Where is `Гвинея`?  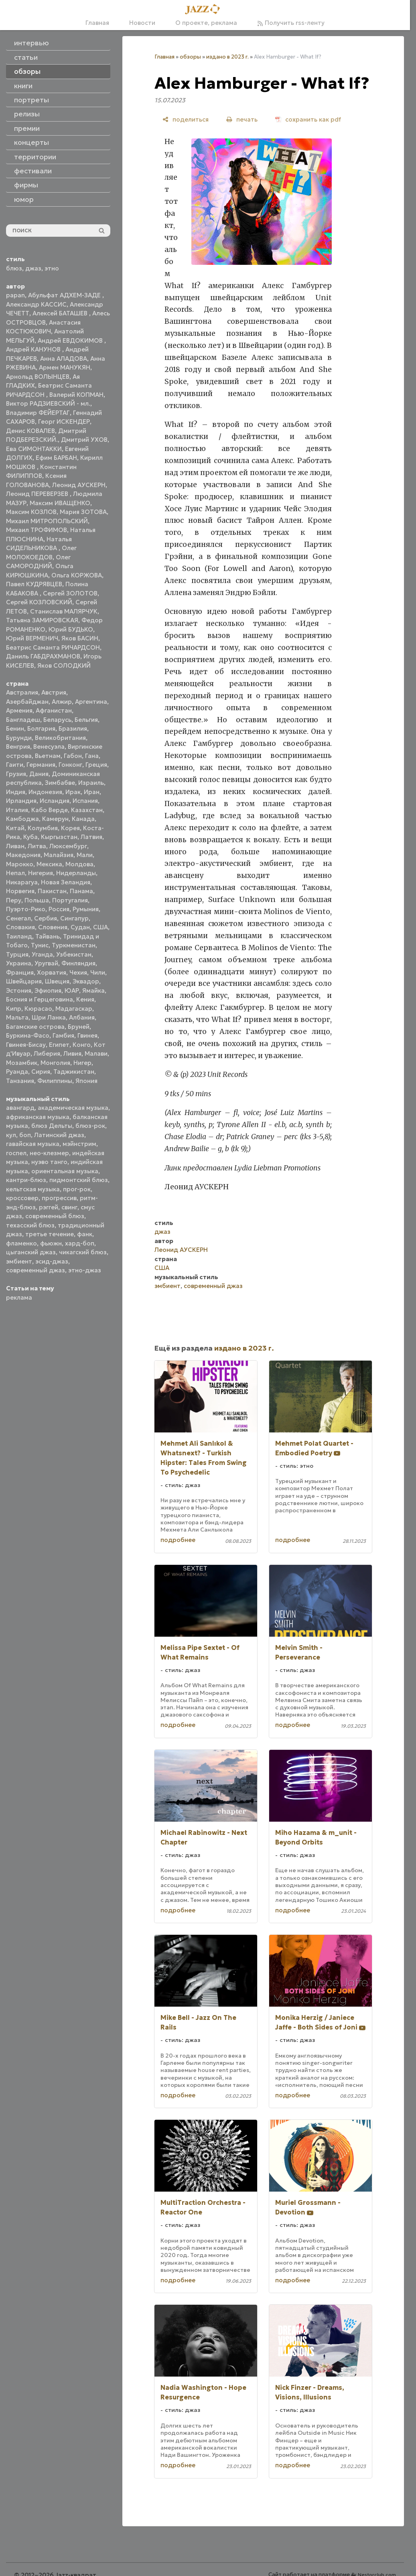
Гвинея is located at coordinates (87, 1035).